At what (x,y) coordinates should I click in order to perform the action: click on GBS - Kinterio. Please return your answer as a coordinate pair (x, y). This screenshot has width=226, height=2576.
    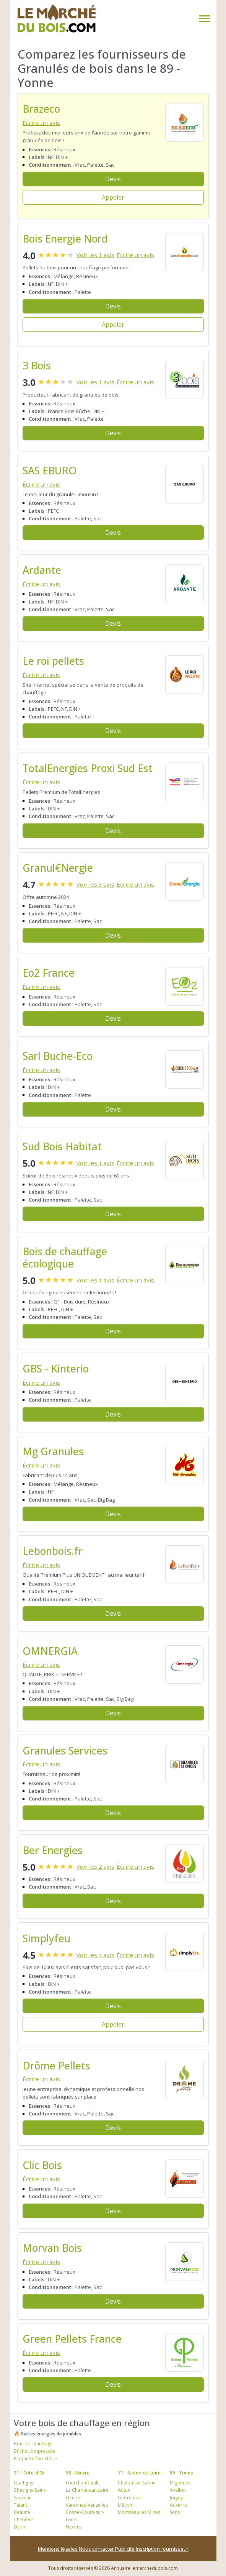
    Looking at the image, I should click on (56, 1369).